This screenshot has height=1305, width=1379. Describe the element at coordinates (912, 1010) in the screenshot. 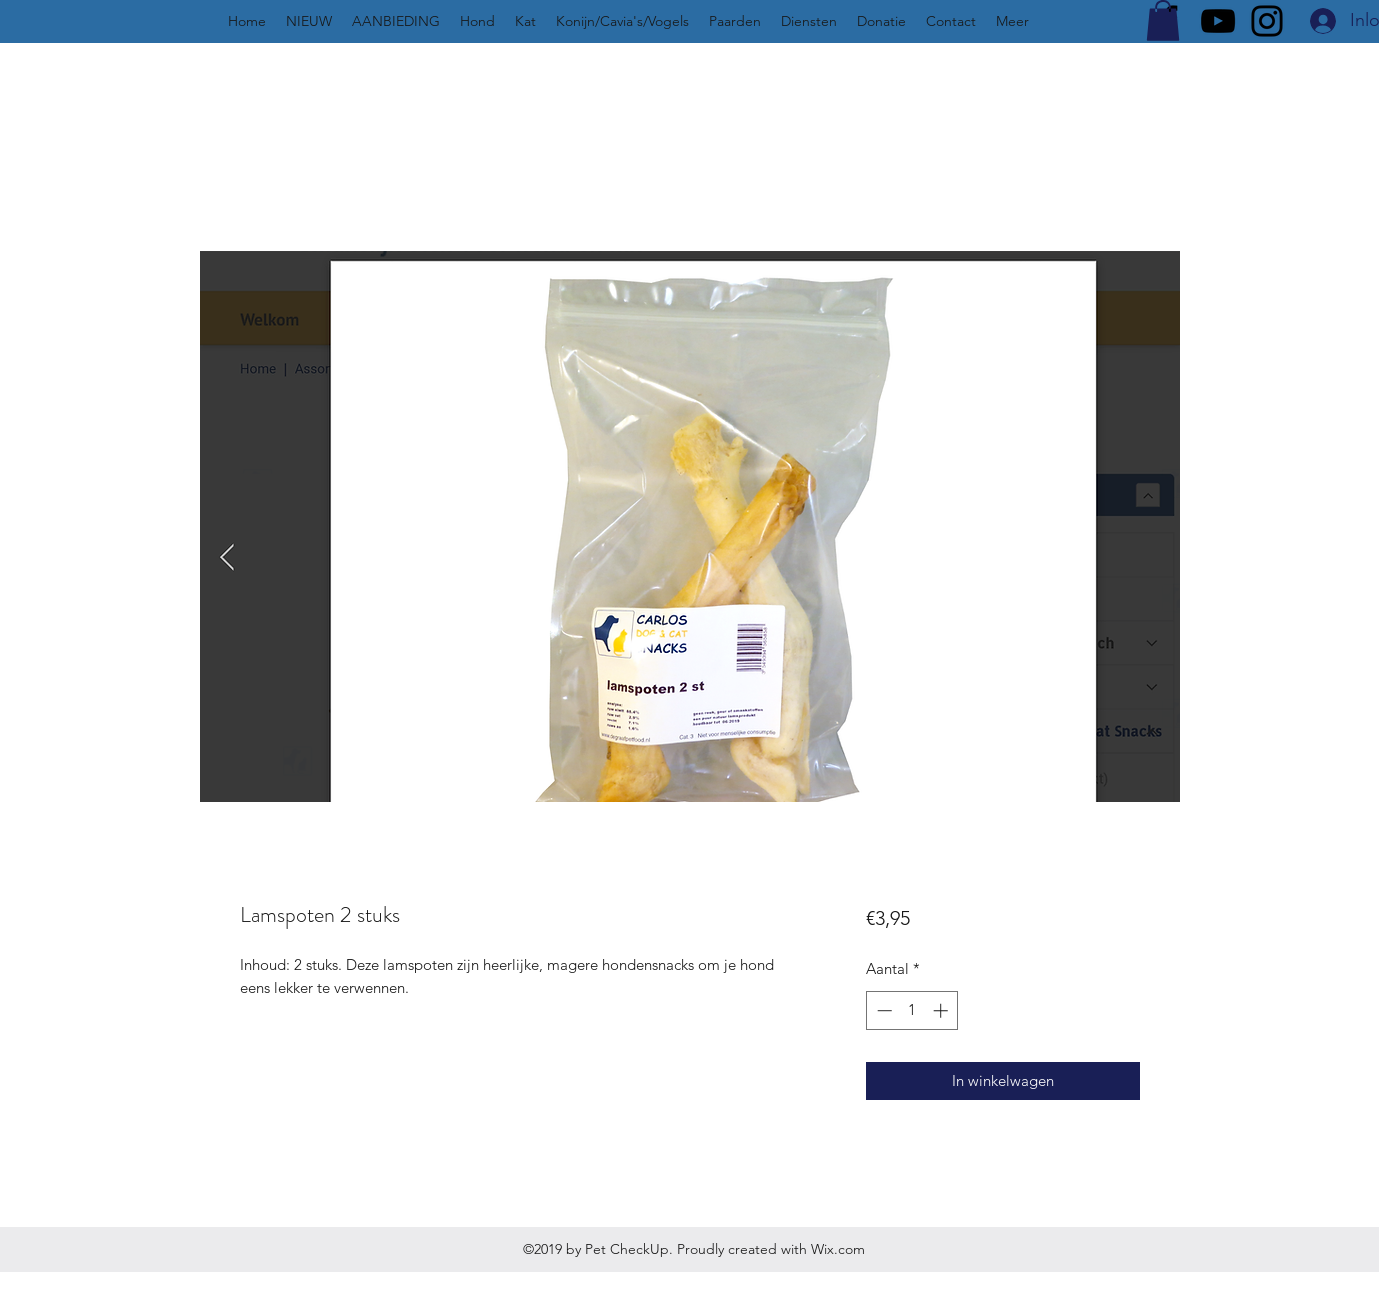

I see `[spinbutton]` at that location.